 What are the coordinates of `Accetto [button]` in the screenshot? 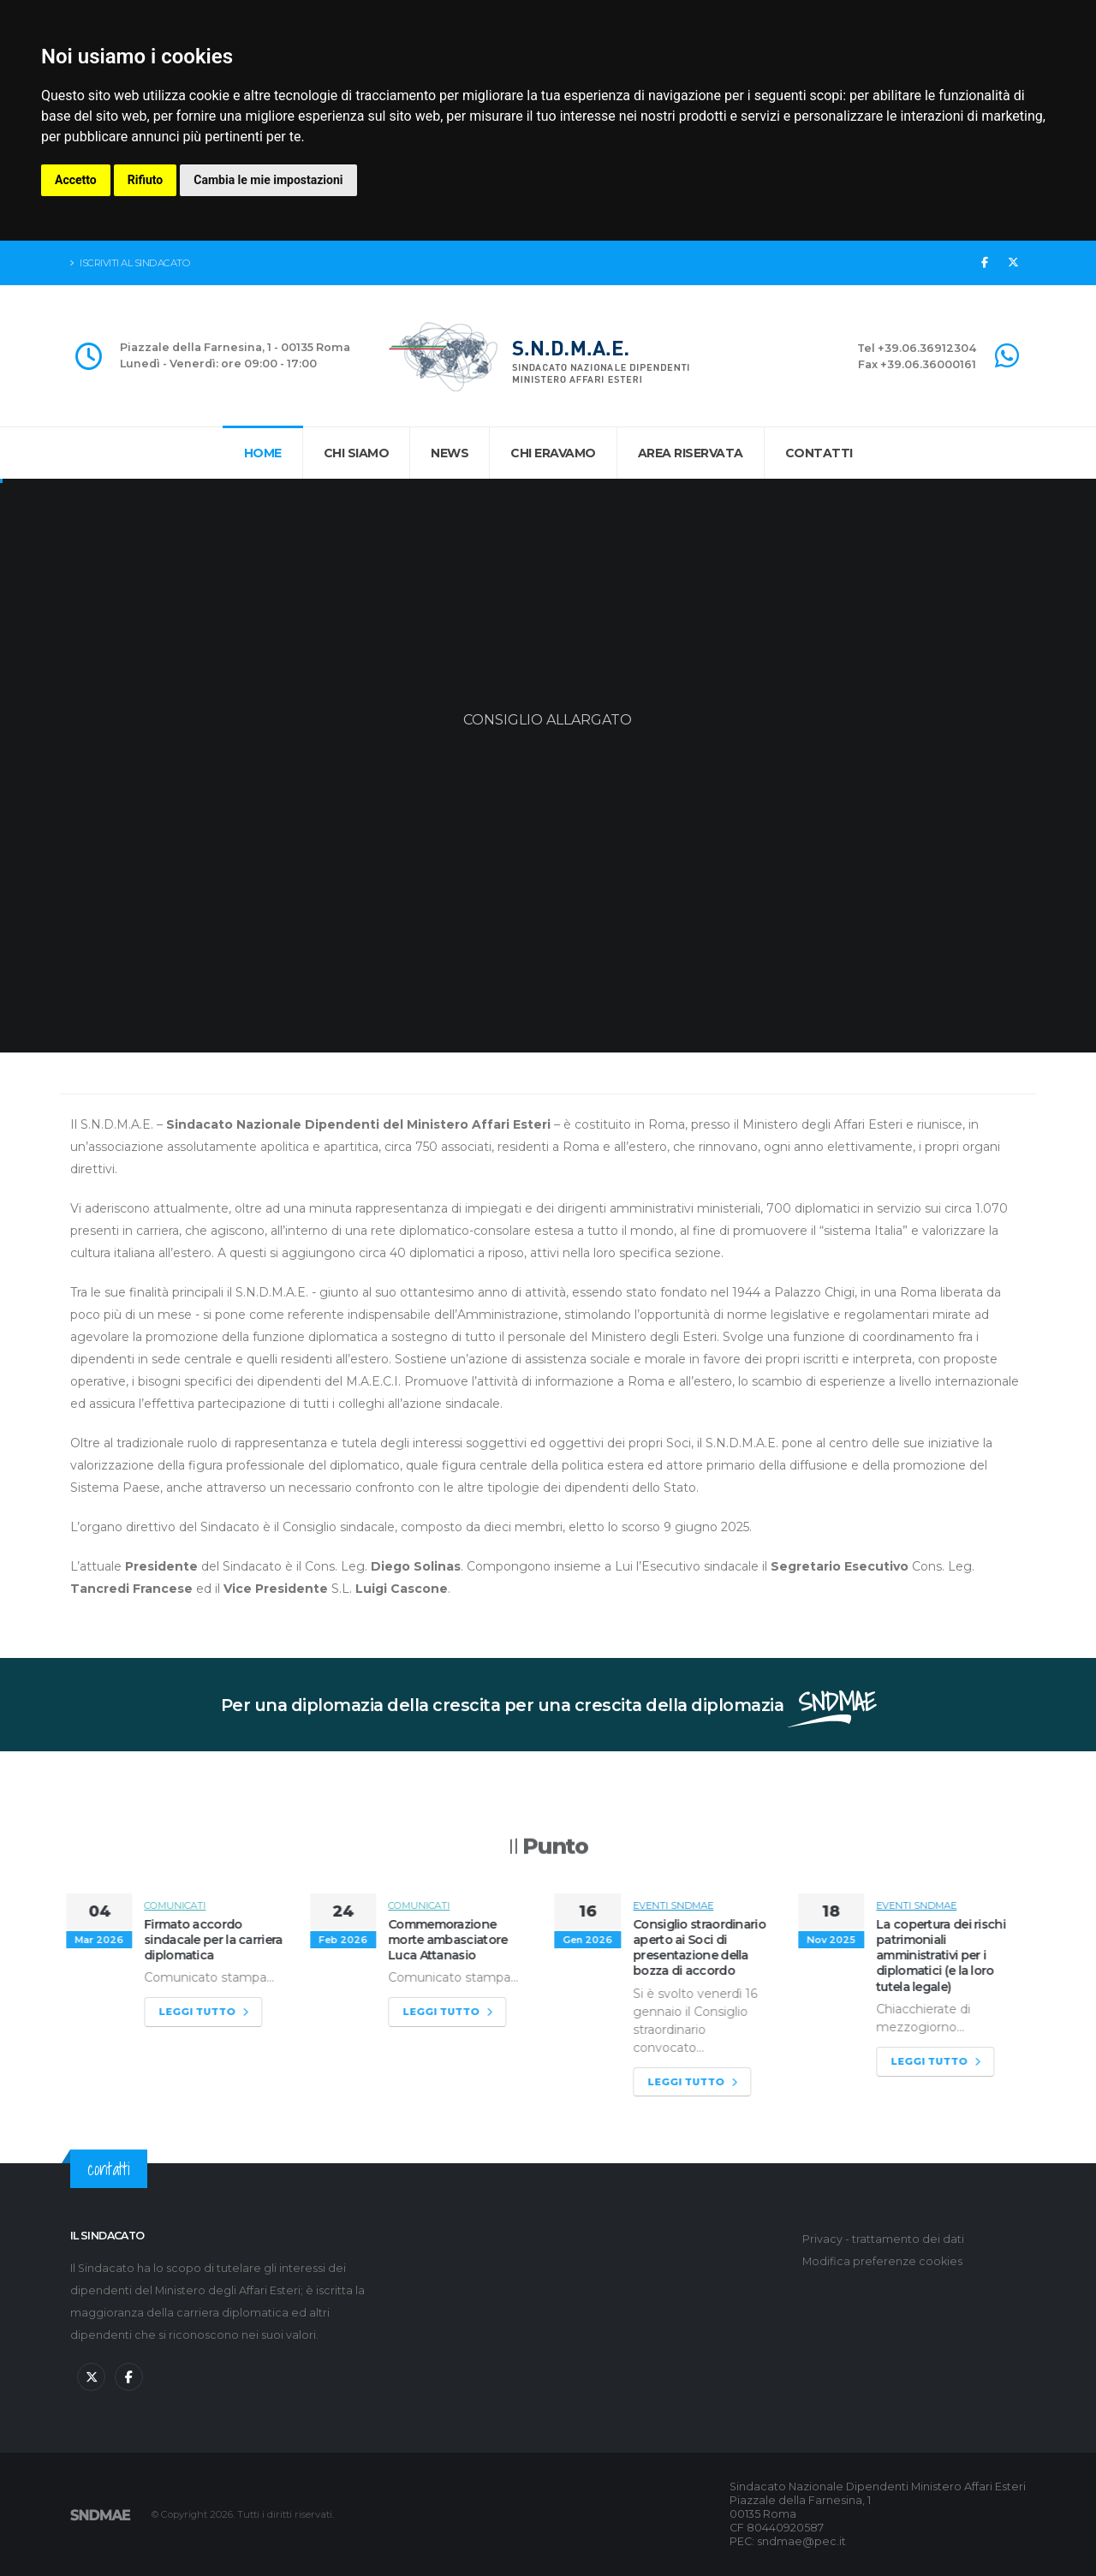 It's located at (76, 180).